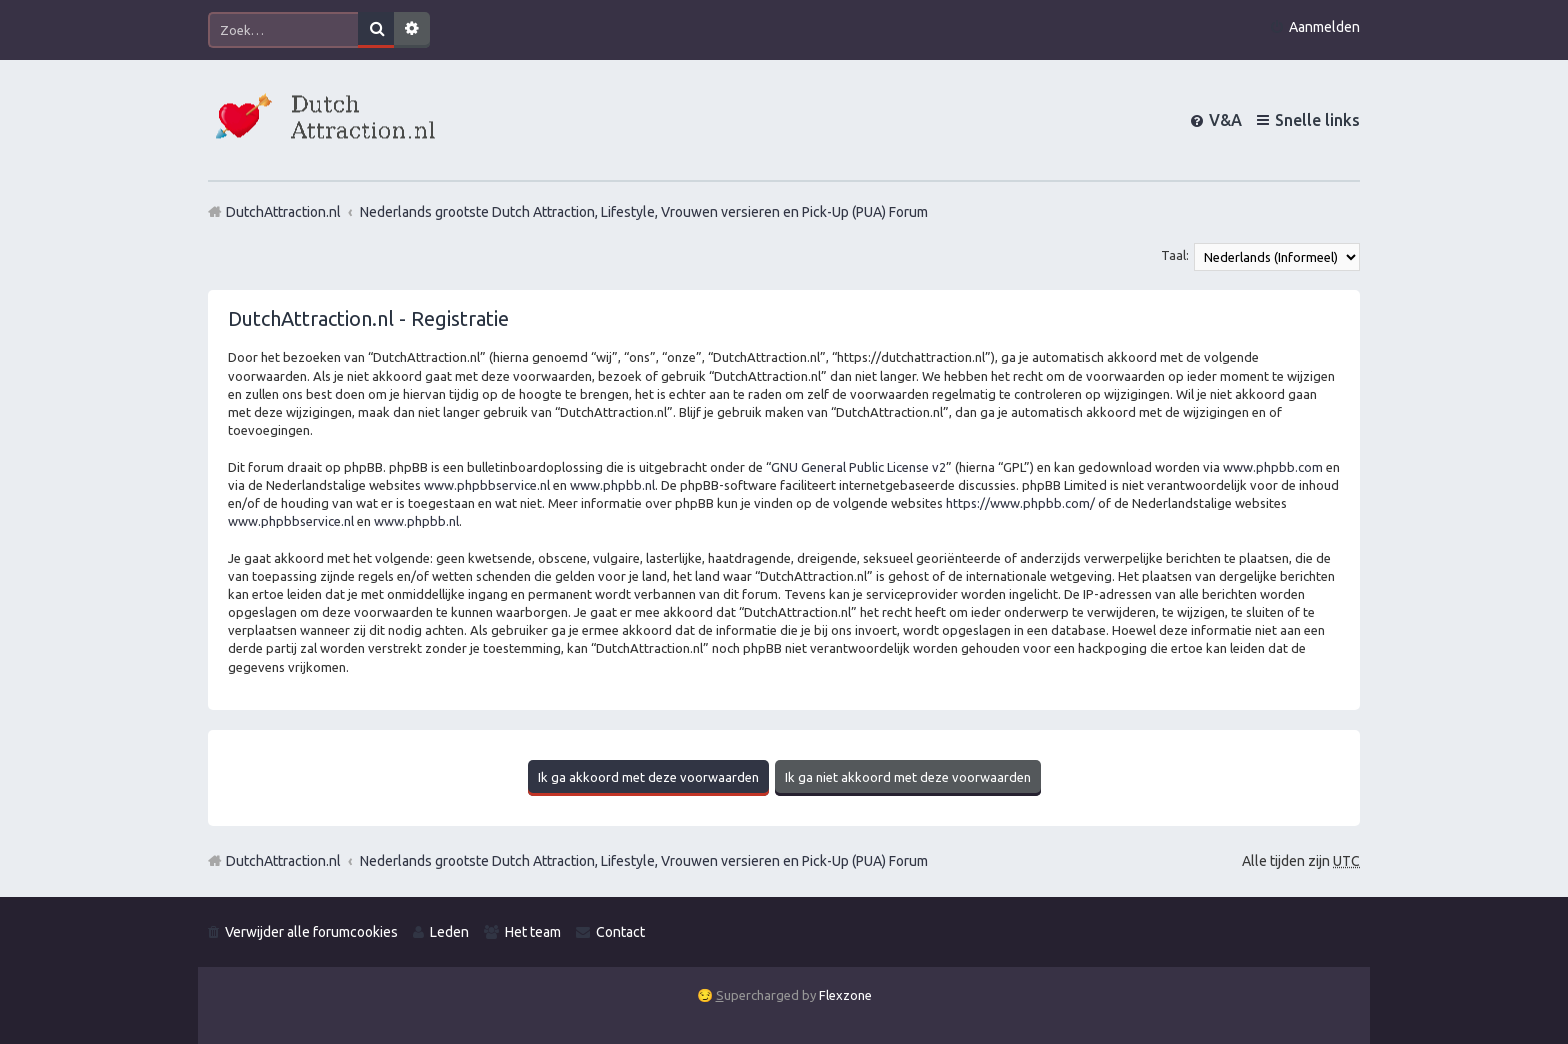 The width and height of the screenshot is (1568, 1044). Describe the element at coordinates (845, 995) in the screenshot. I see `Flexzone` at that location.